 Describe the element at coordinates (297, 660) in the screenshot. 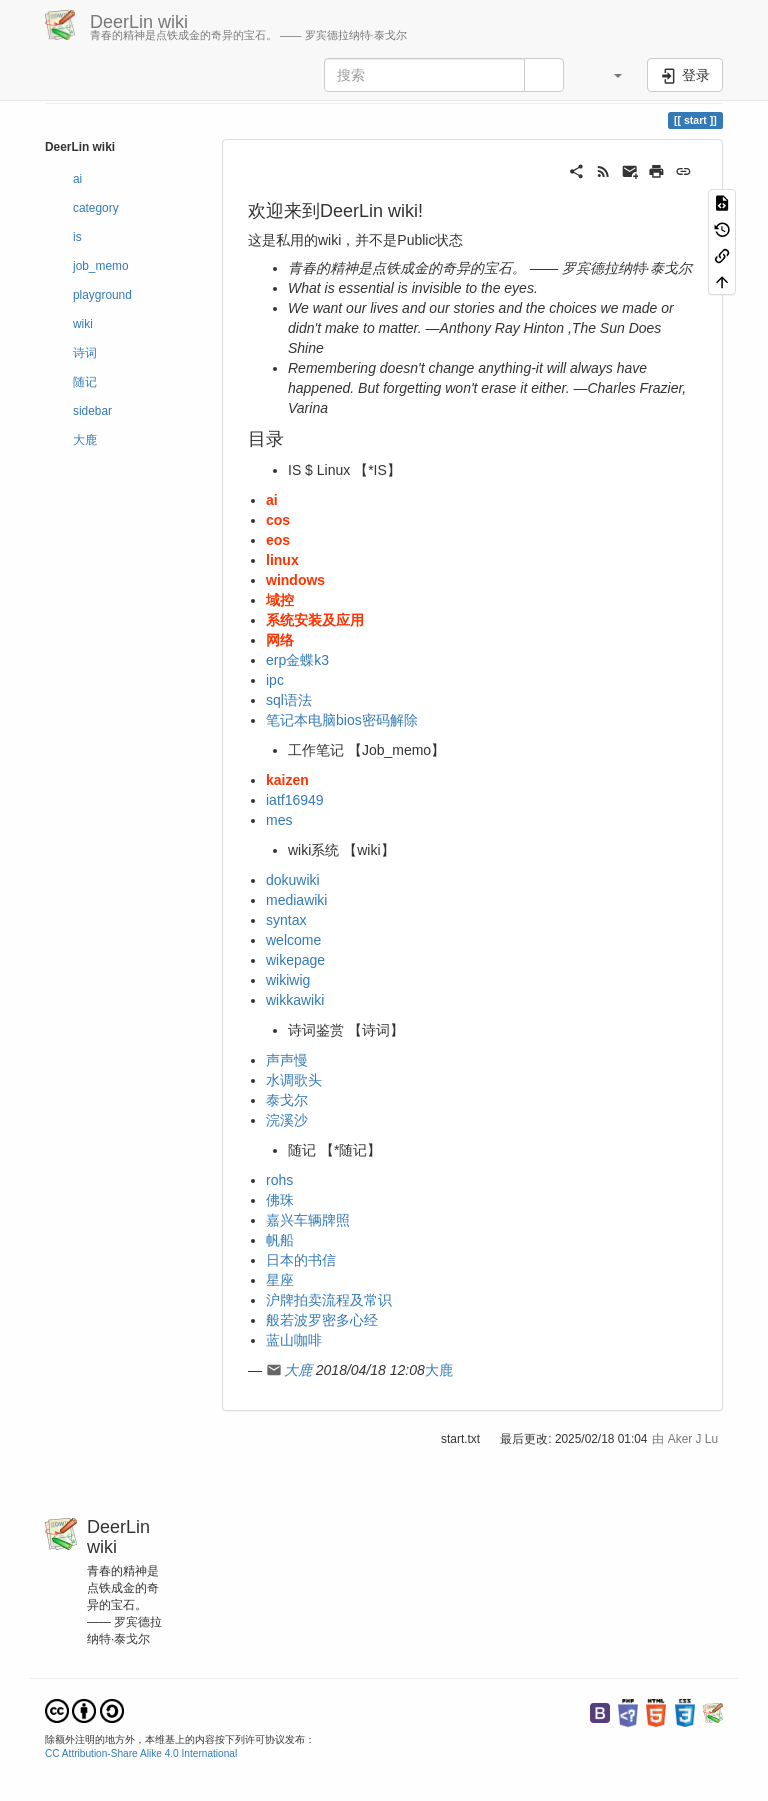

I see `erp金蝶k3` at that location.